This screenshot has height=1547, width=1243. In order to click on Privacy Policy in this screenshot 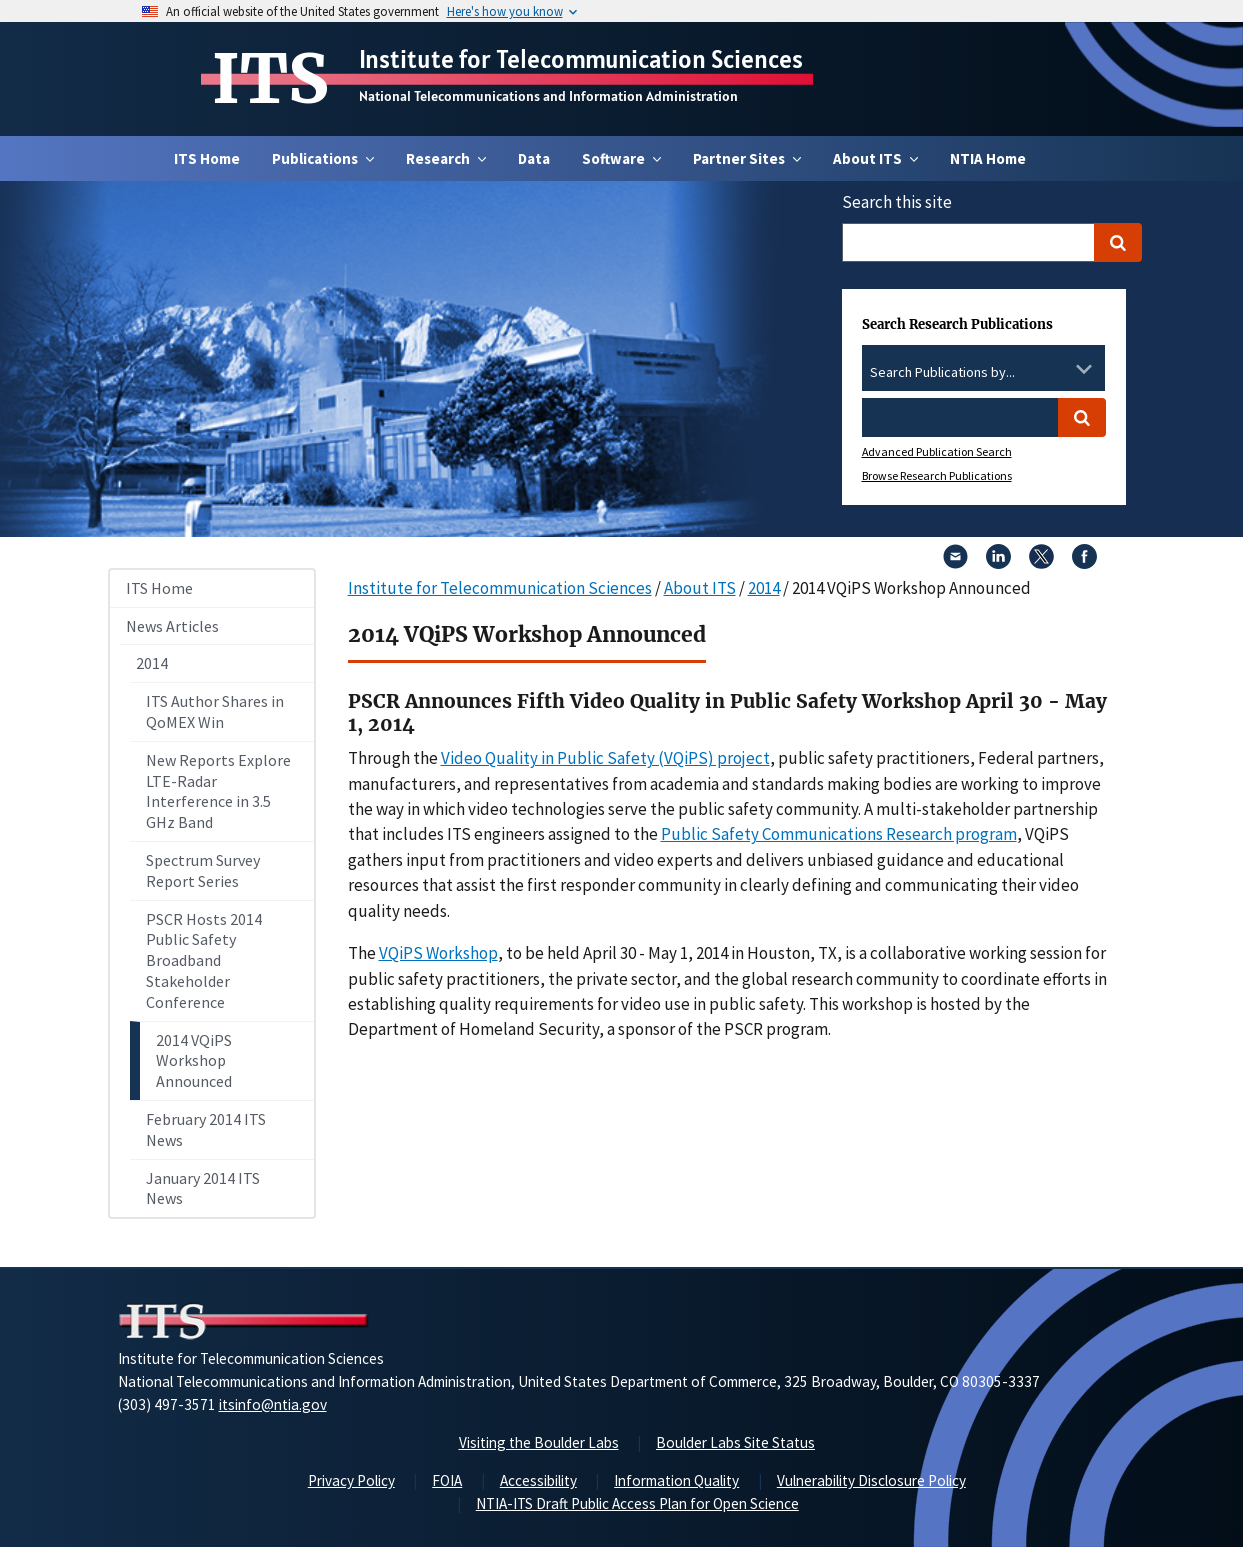, I will do `click(351, 1480)`.